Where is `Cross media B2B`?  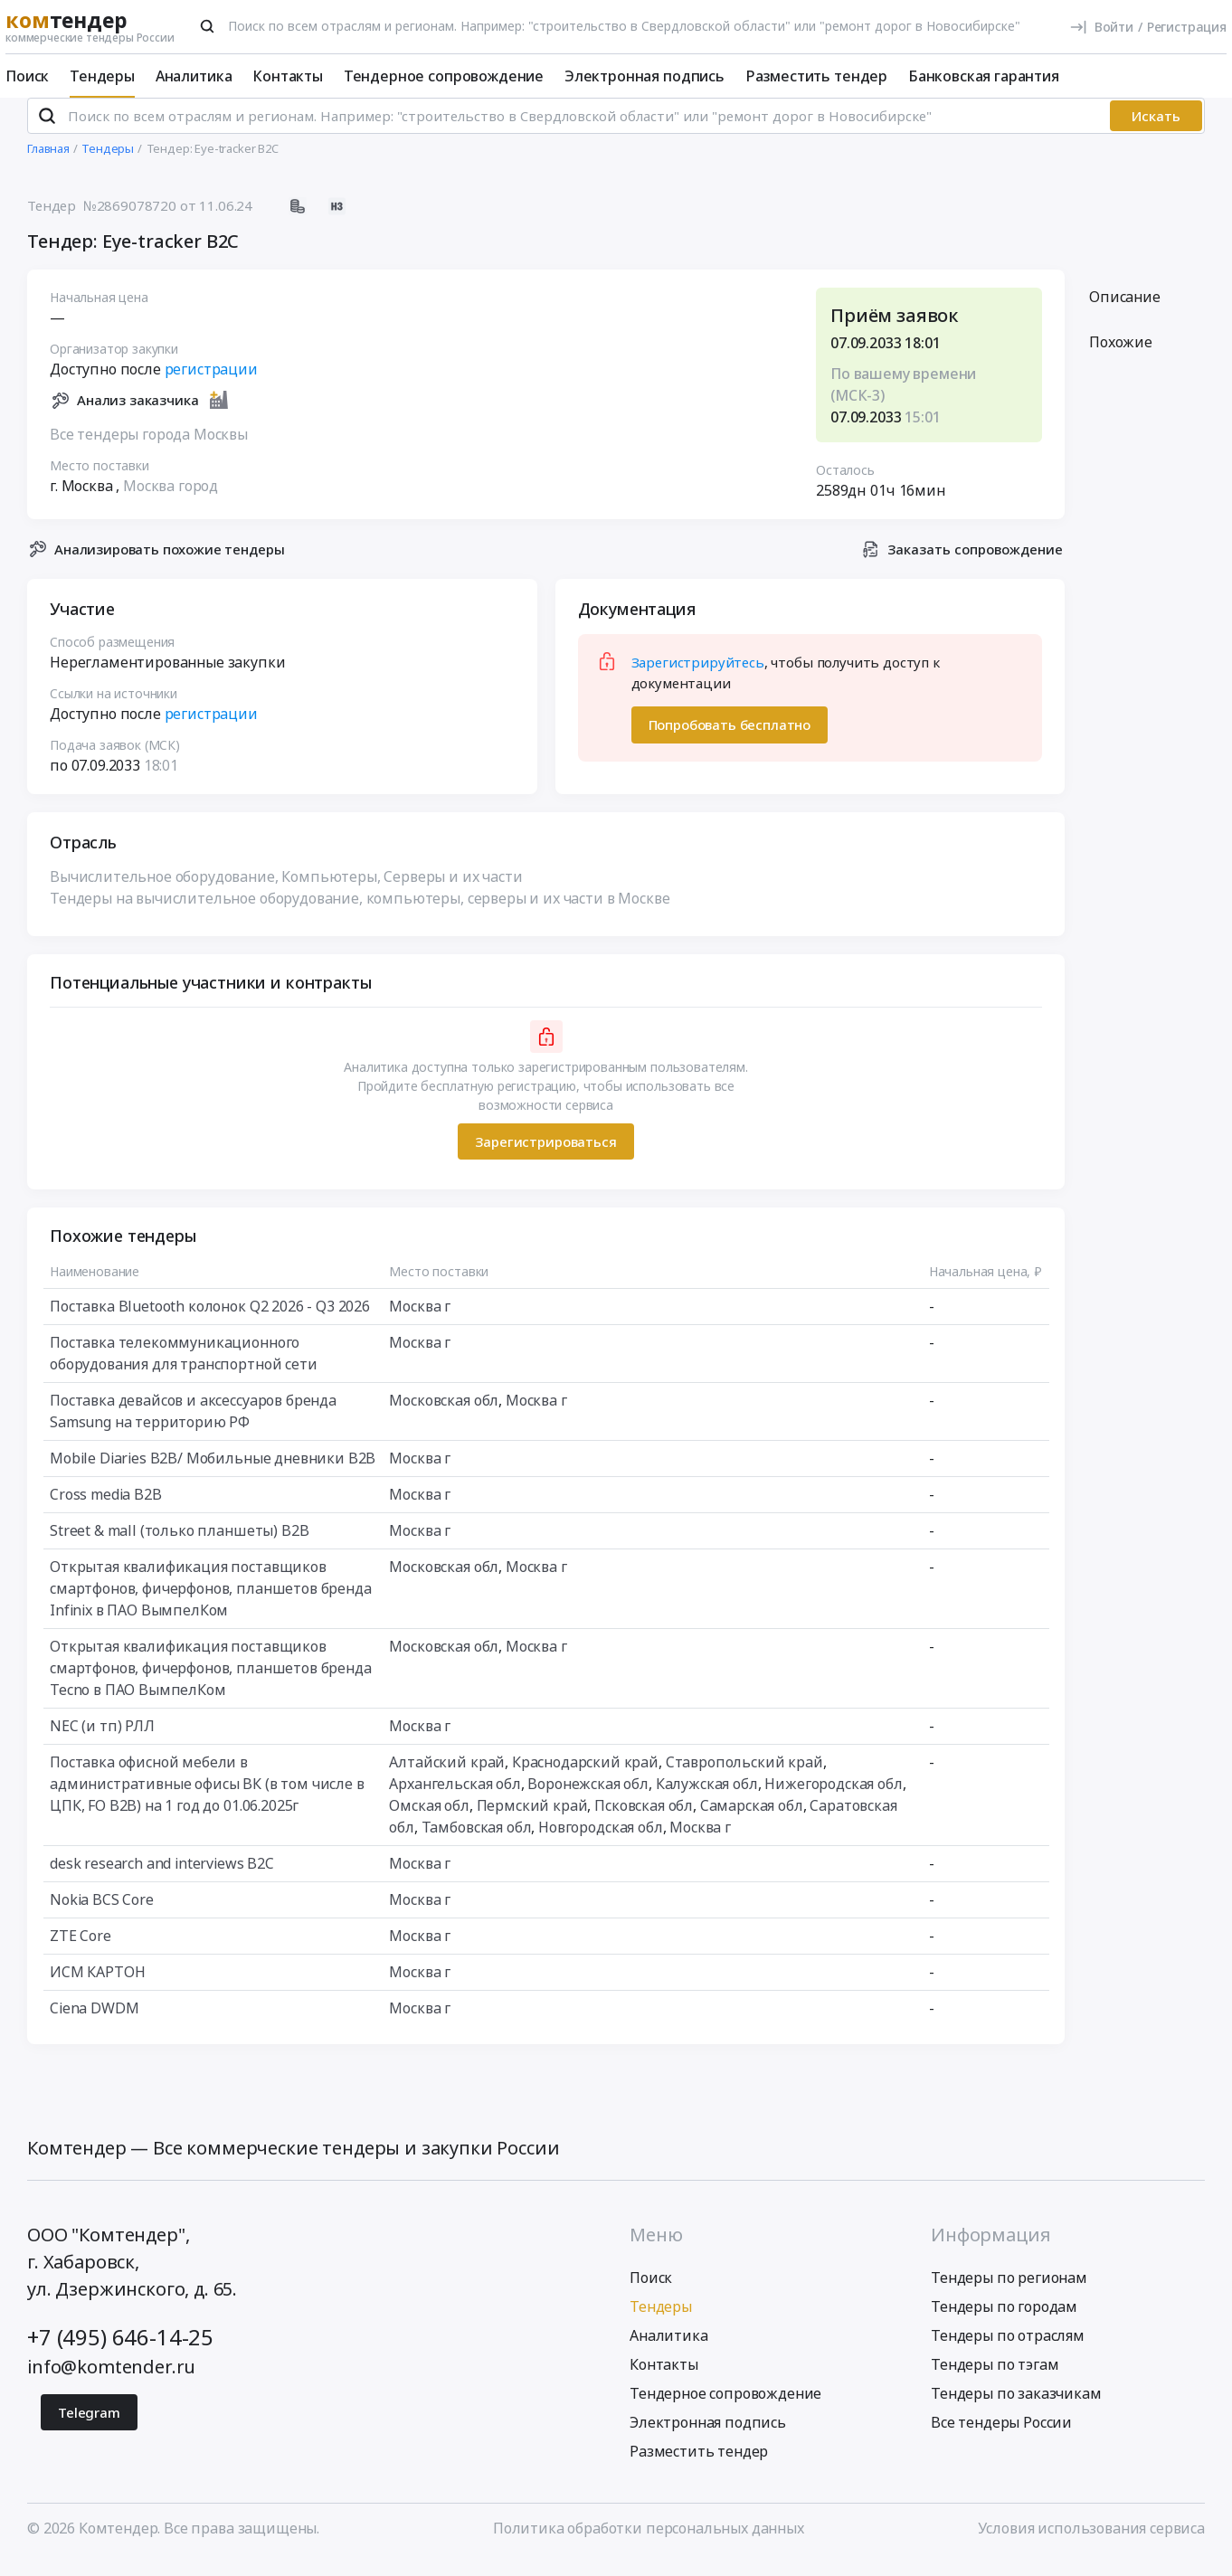
Cross media B2B is located at coordinates (106, 1510).